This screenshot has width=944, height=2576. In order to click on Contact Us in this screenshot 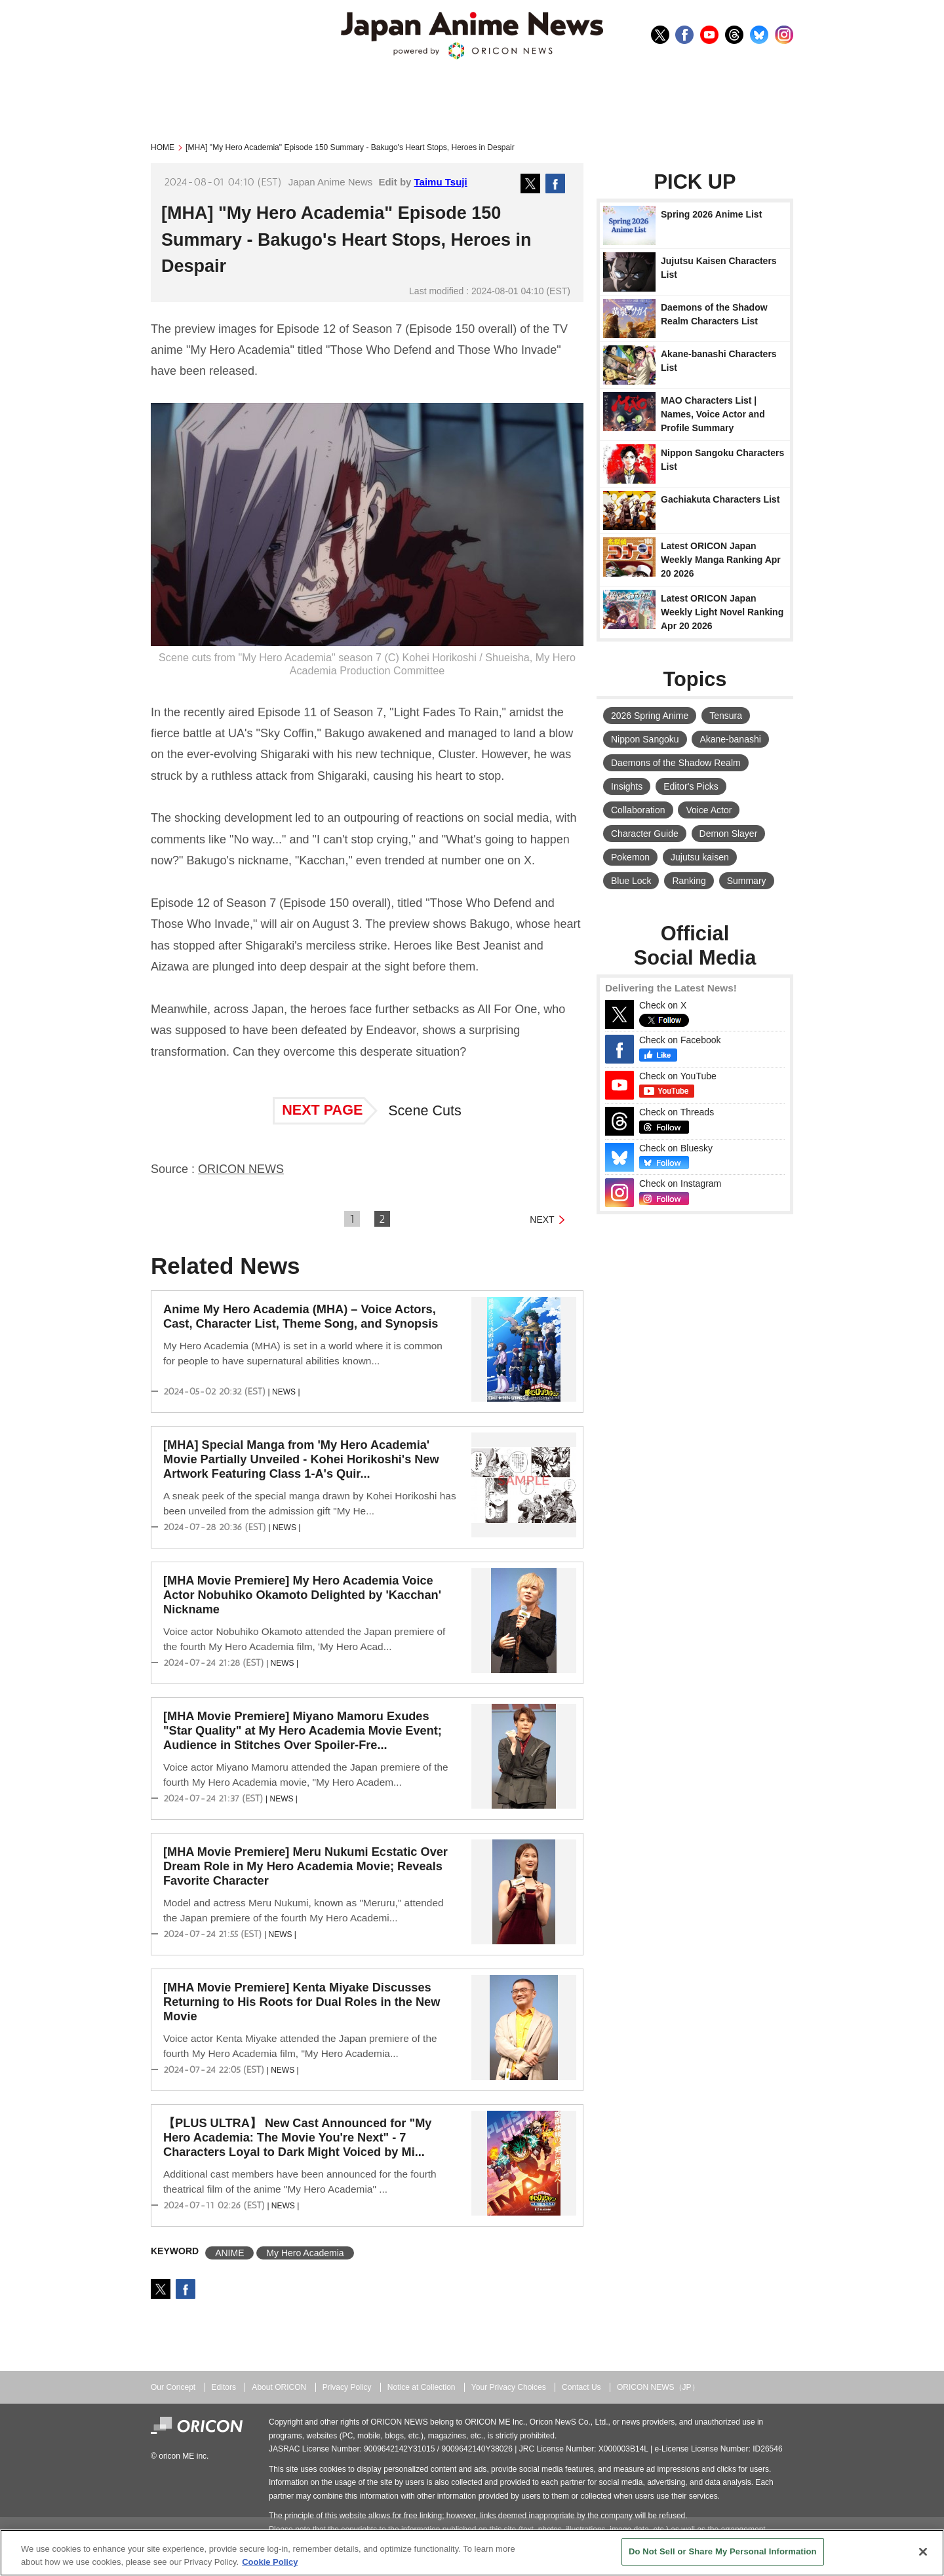, I will do `click(581, 2387)`.